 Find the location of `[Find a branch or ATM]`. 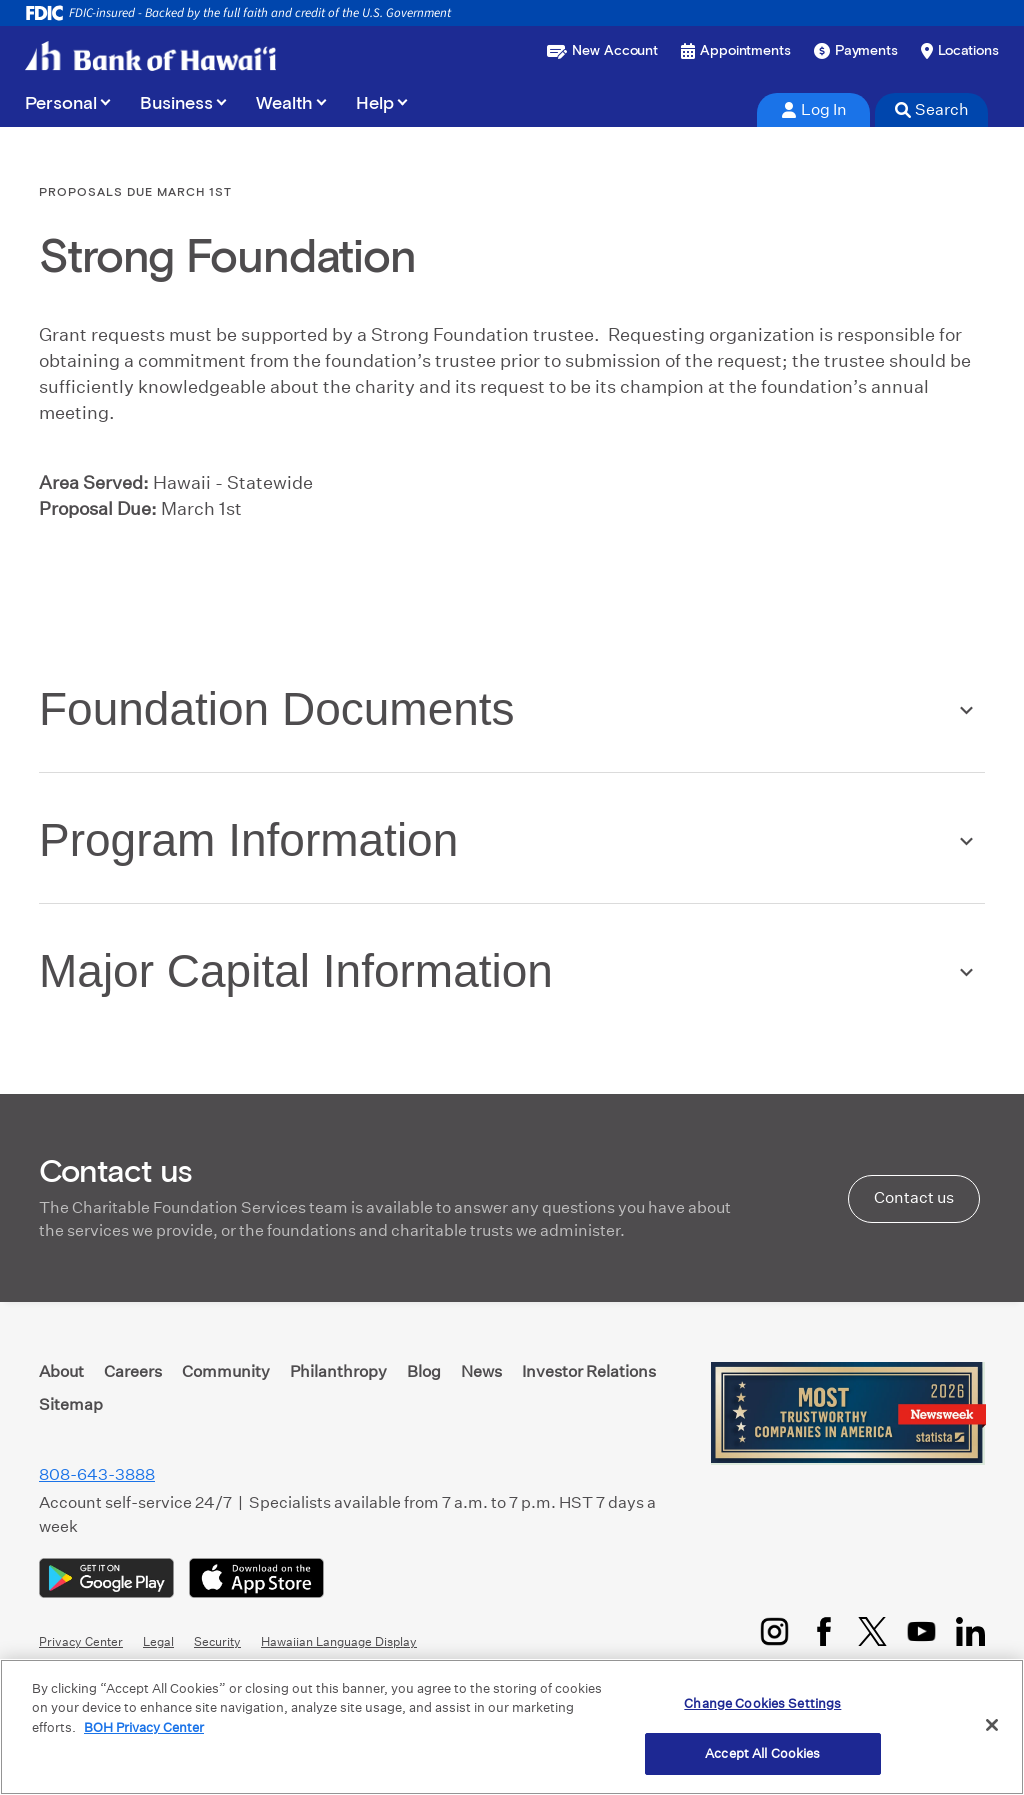

[Find a branch or ATM] is located at coordinates (960, 51).